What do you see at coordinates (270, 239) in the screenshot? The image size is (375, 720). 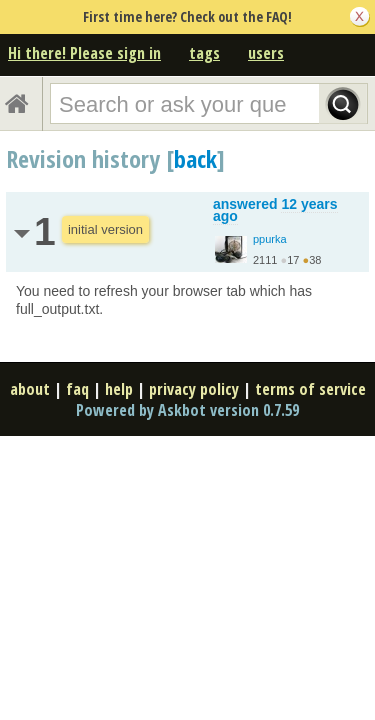 I see `ppurka` at bounding box center [270, 239].